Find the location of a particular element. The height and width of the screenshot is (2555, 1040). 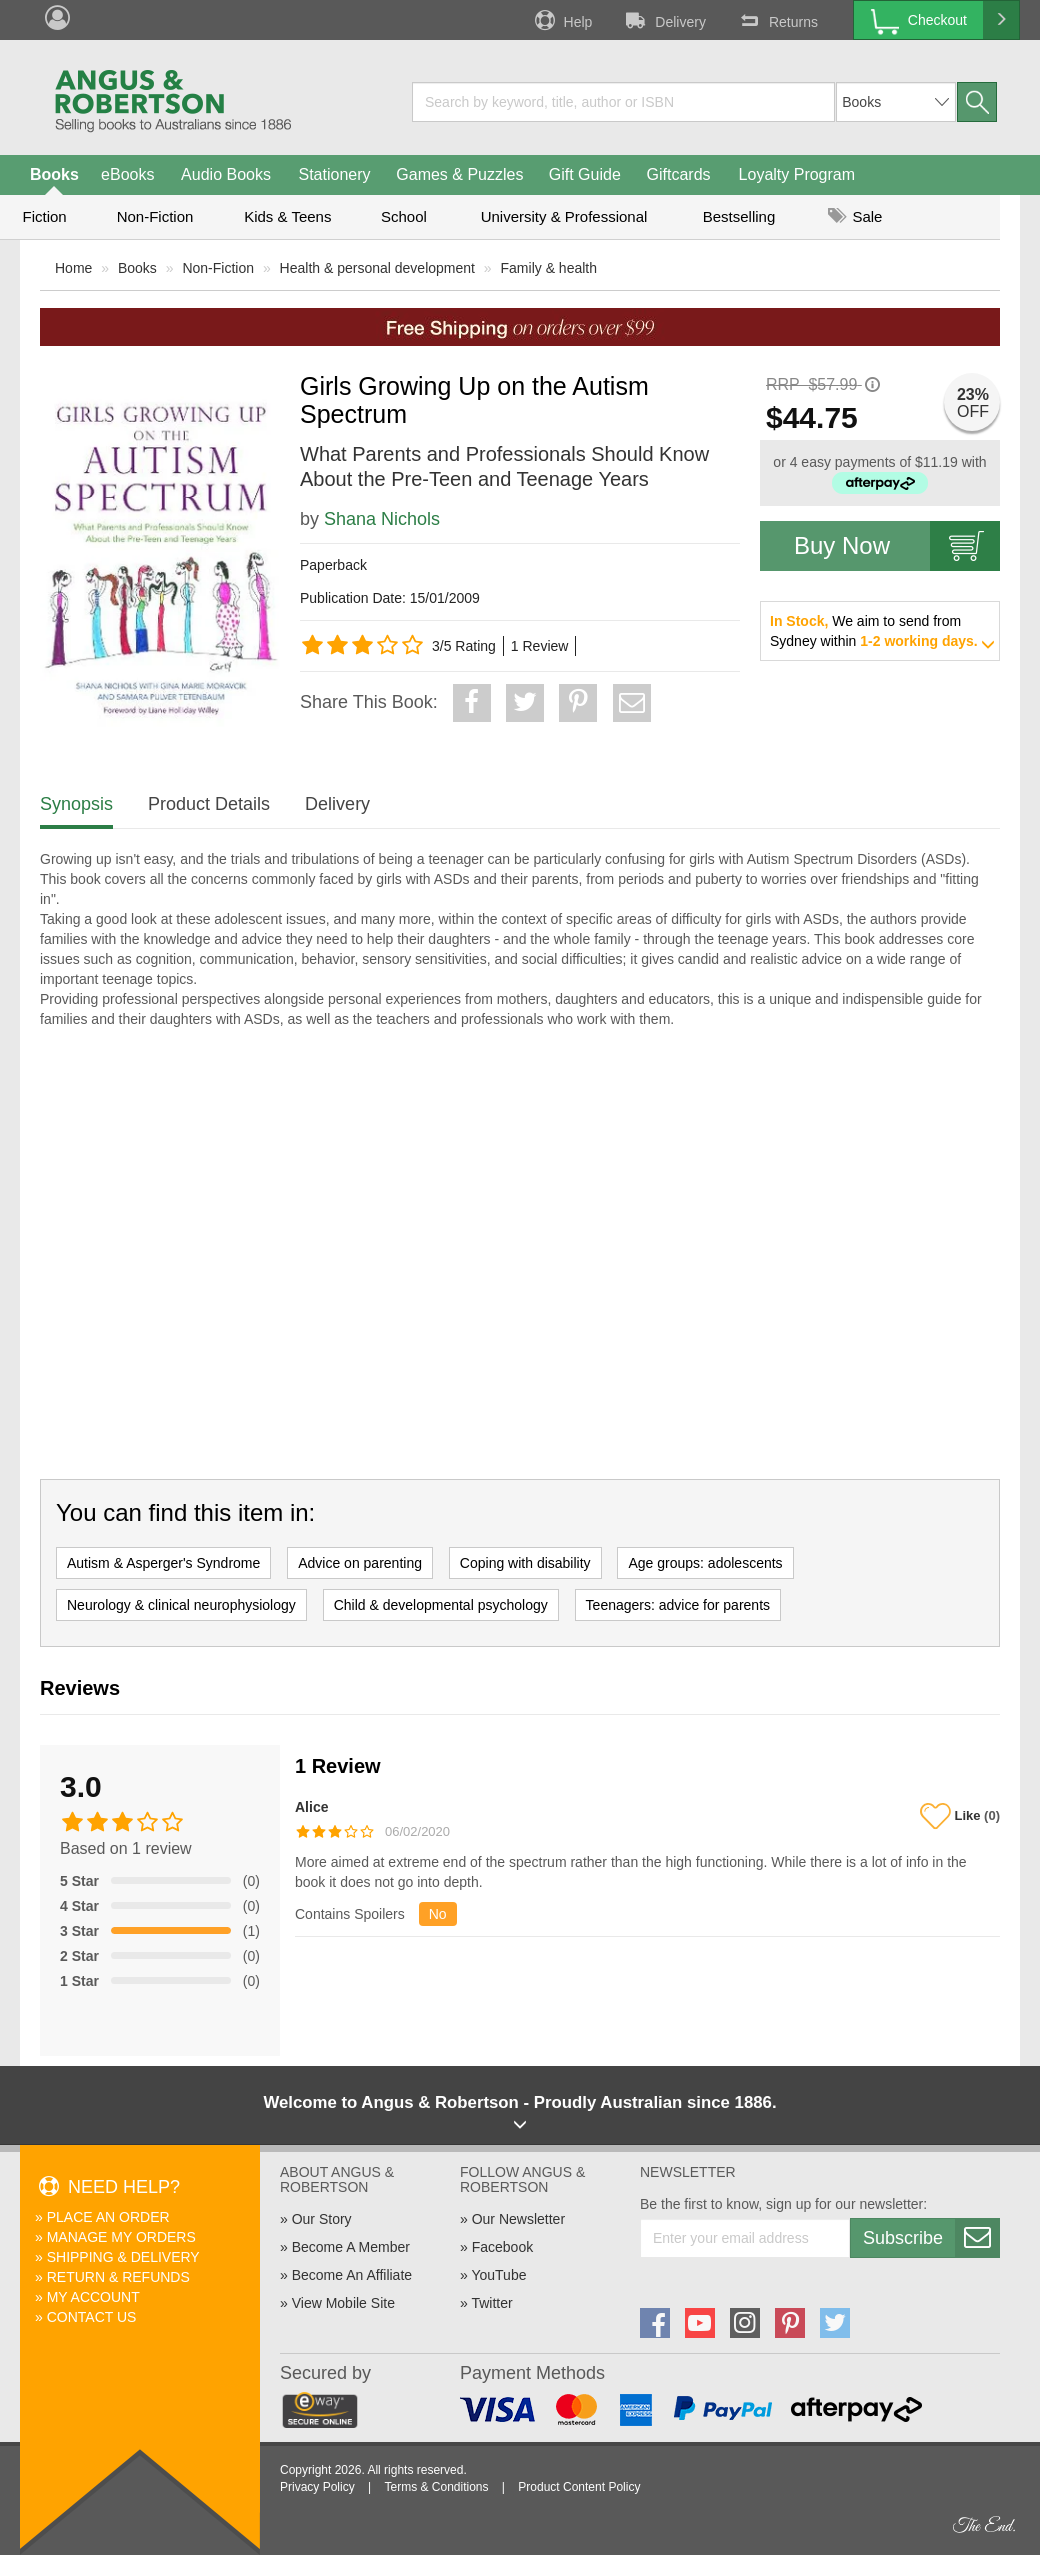

Books is located at coordinates (54, 174).